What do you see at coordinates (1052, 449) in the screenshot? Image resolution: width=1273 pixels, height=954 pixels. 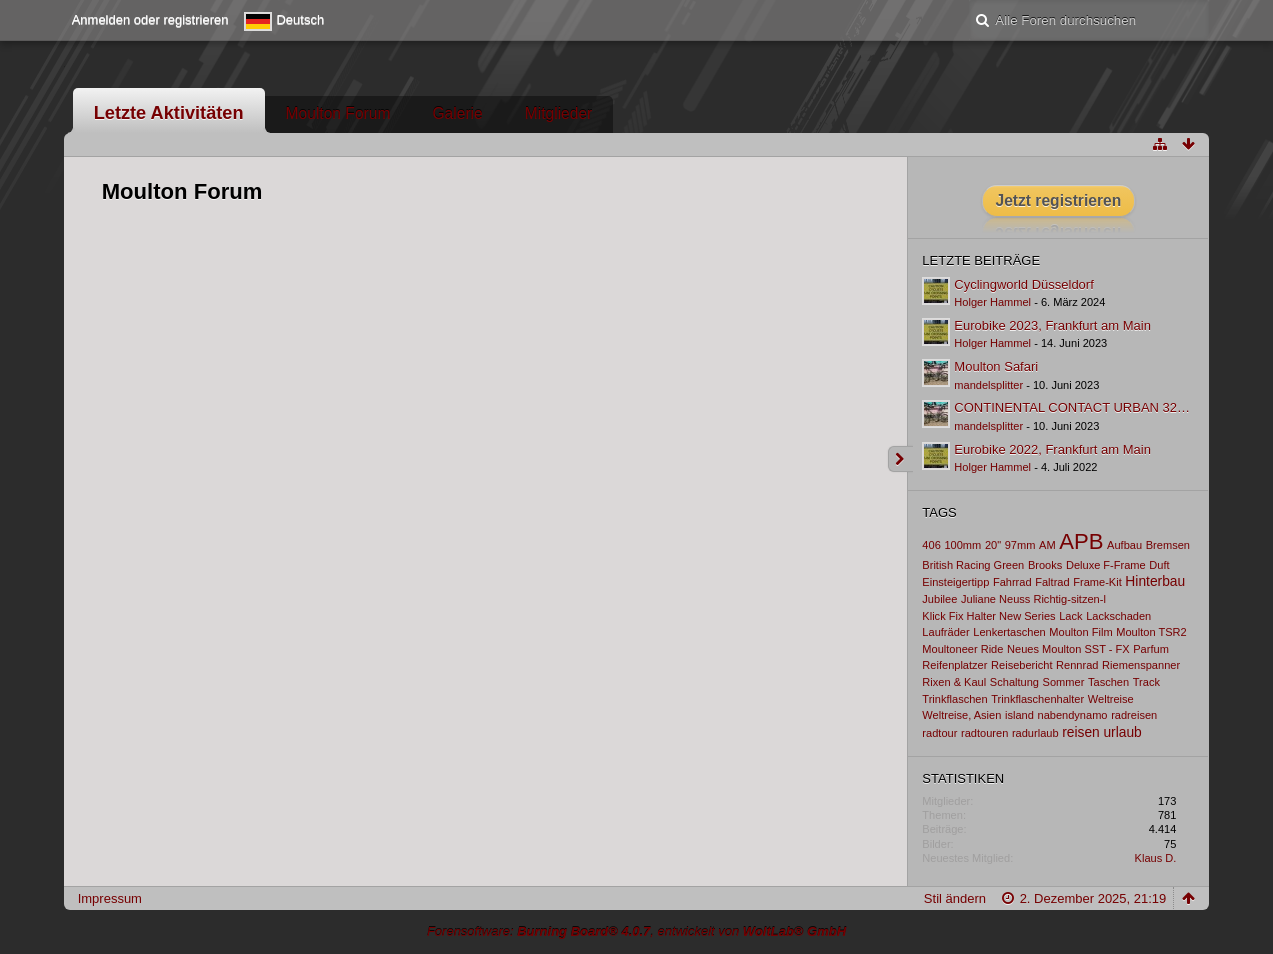 I see `Eurobike 2022, Frankfurt am Main` at bounding box center [1052, 449].